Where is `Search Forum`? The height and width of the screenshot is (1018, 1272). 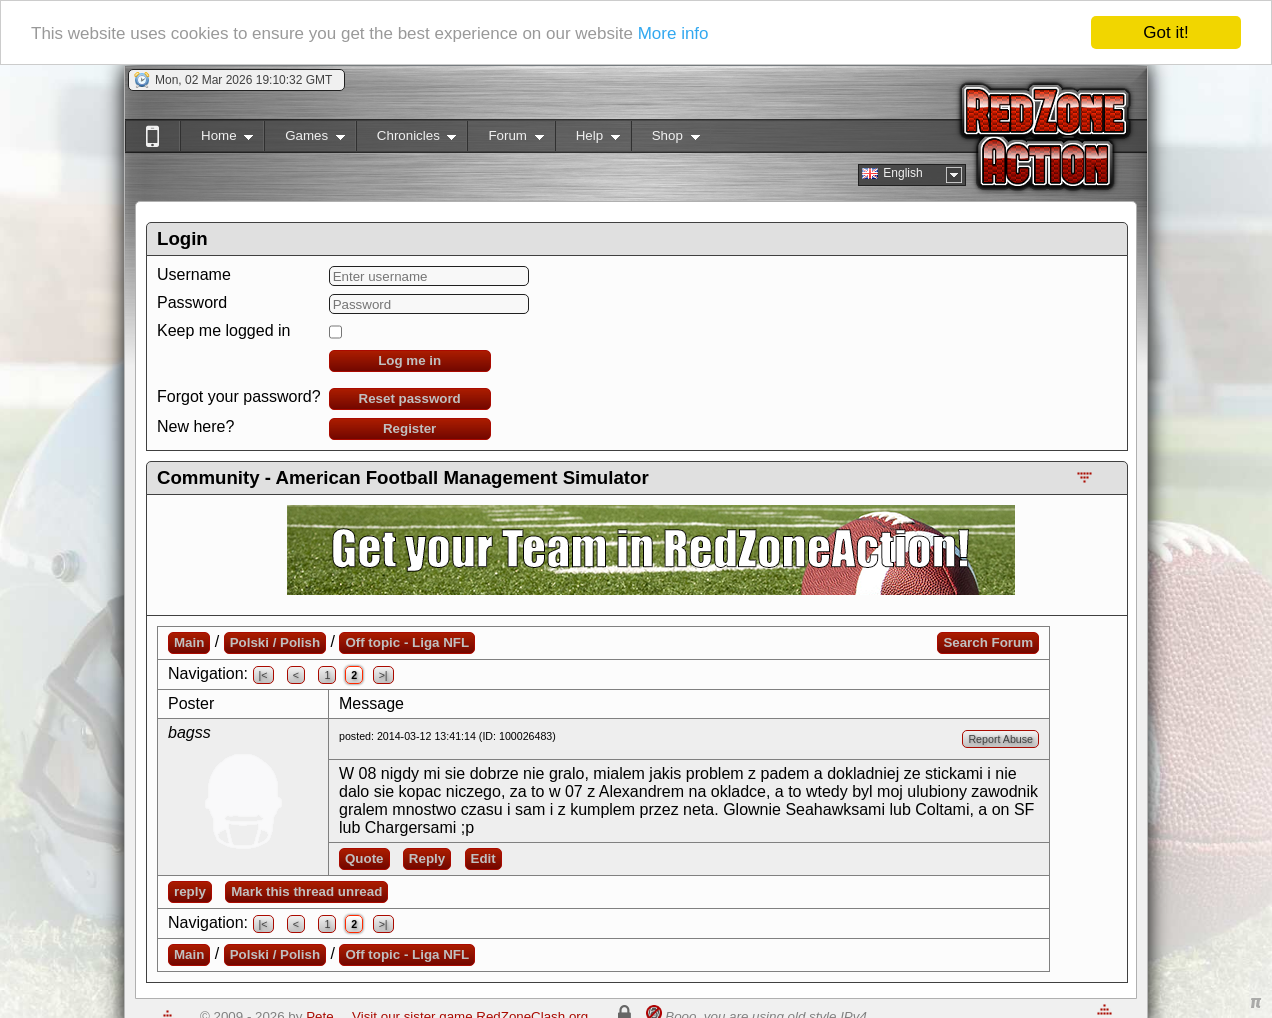 Search Forum is located at coordinates (988, 642).